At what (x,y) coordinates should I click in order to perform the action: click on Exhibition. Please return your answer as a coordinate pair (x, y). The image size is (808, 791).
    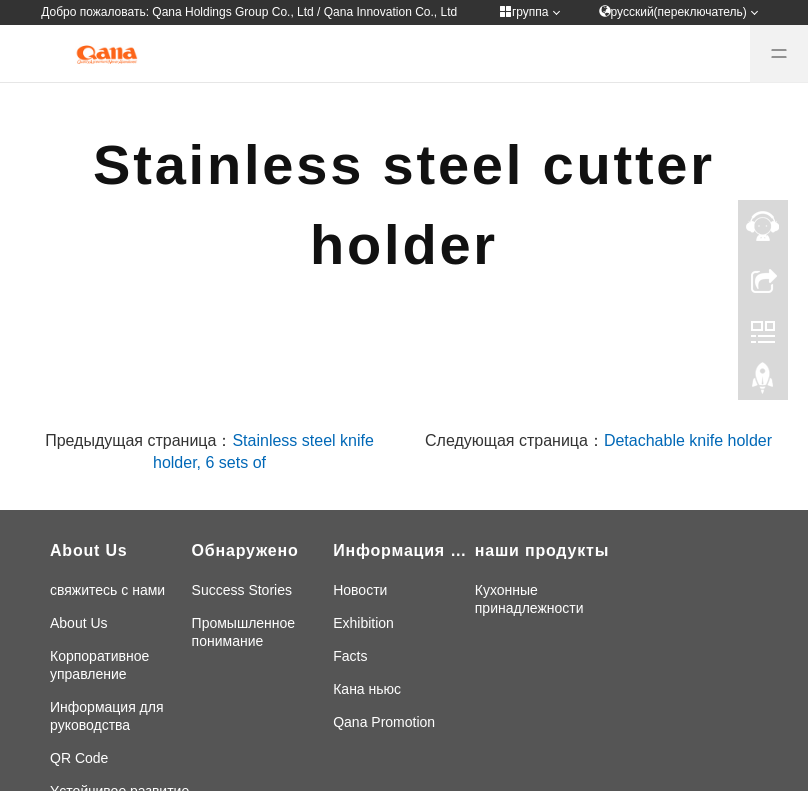
    Looking at the image, I should click on (363, 623).